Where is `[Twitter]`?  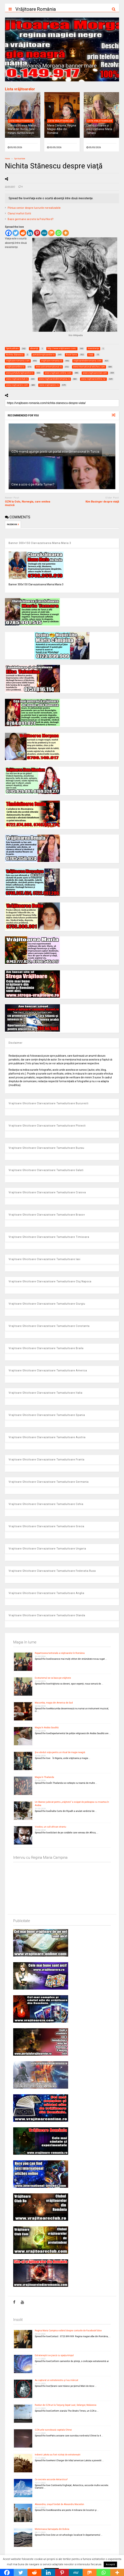
[Twitter] is located at coordinates (15, 233).